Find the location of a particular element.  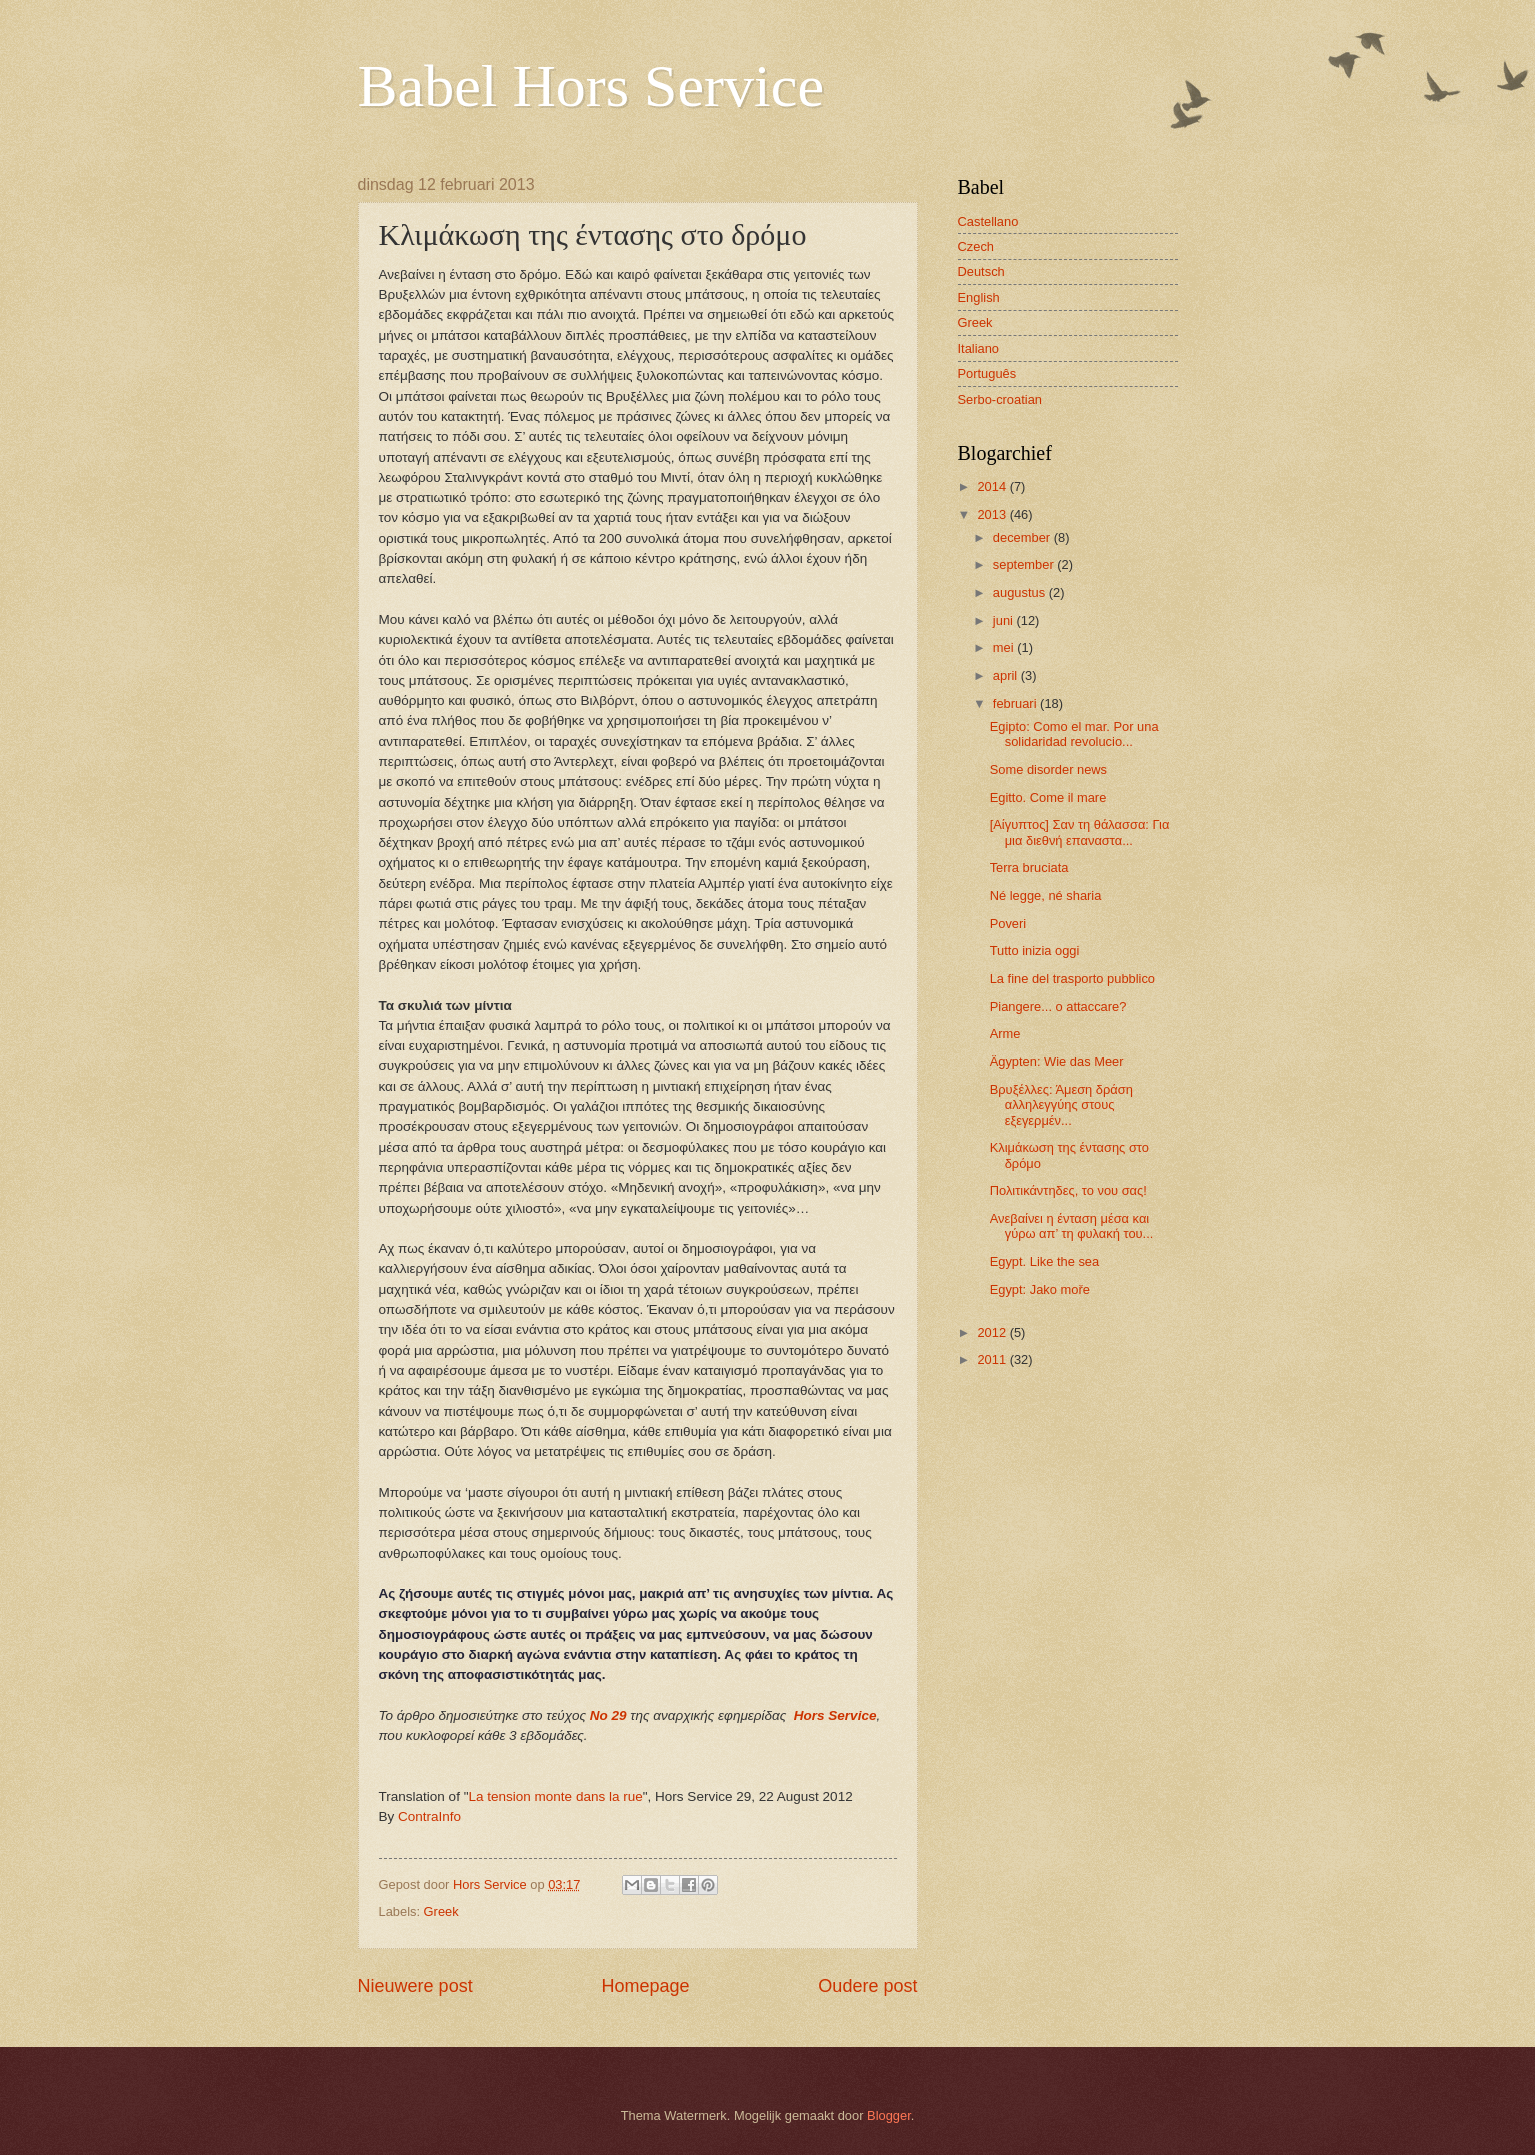

Some disorder news is located at coordinates (1048, 769).